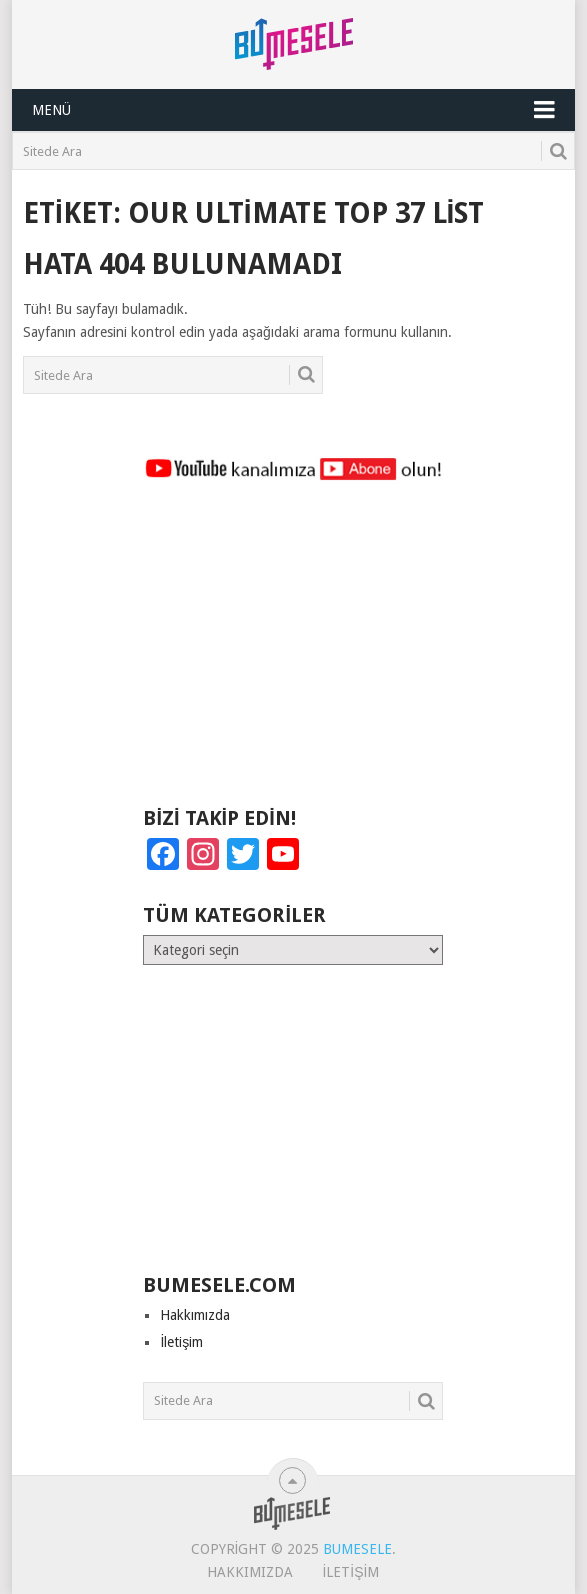 The height and width of the screenshot is (1594, 587). What do you see at coordinates (293, 653) in the screenshot?
I see `[Advertisement]` at bounding box center [293, 653].